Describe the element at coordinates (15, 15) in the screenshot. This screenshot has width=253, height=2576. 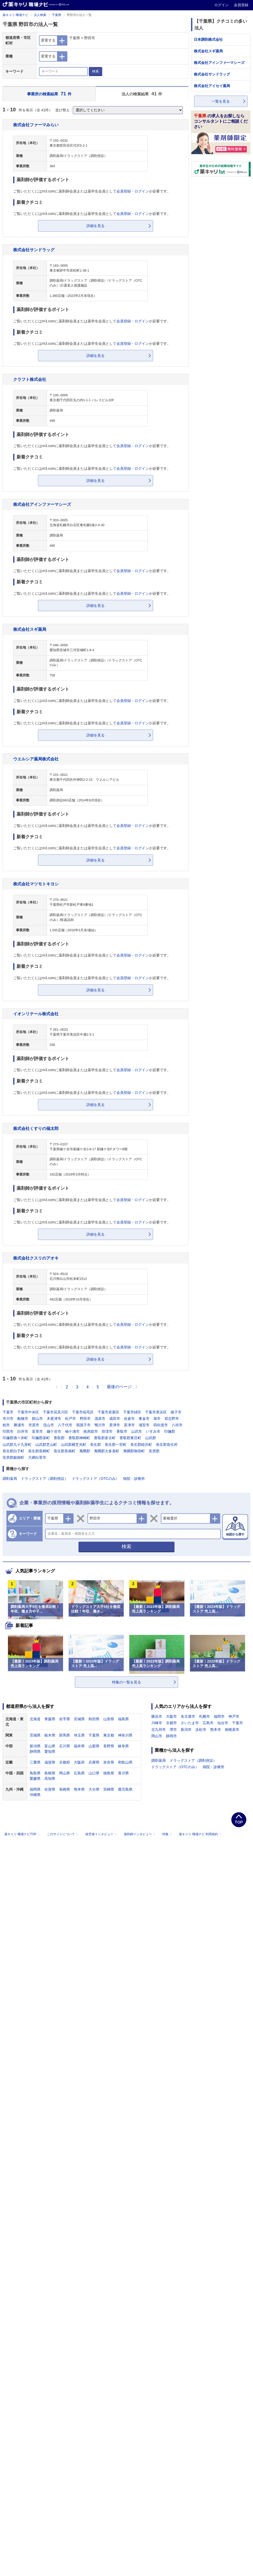
I see `薬キャリ 職場ナビ` at that location.